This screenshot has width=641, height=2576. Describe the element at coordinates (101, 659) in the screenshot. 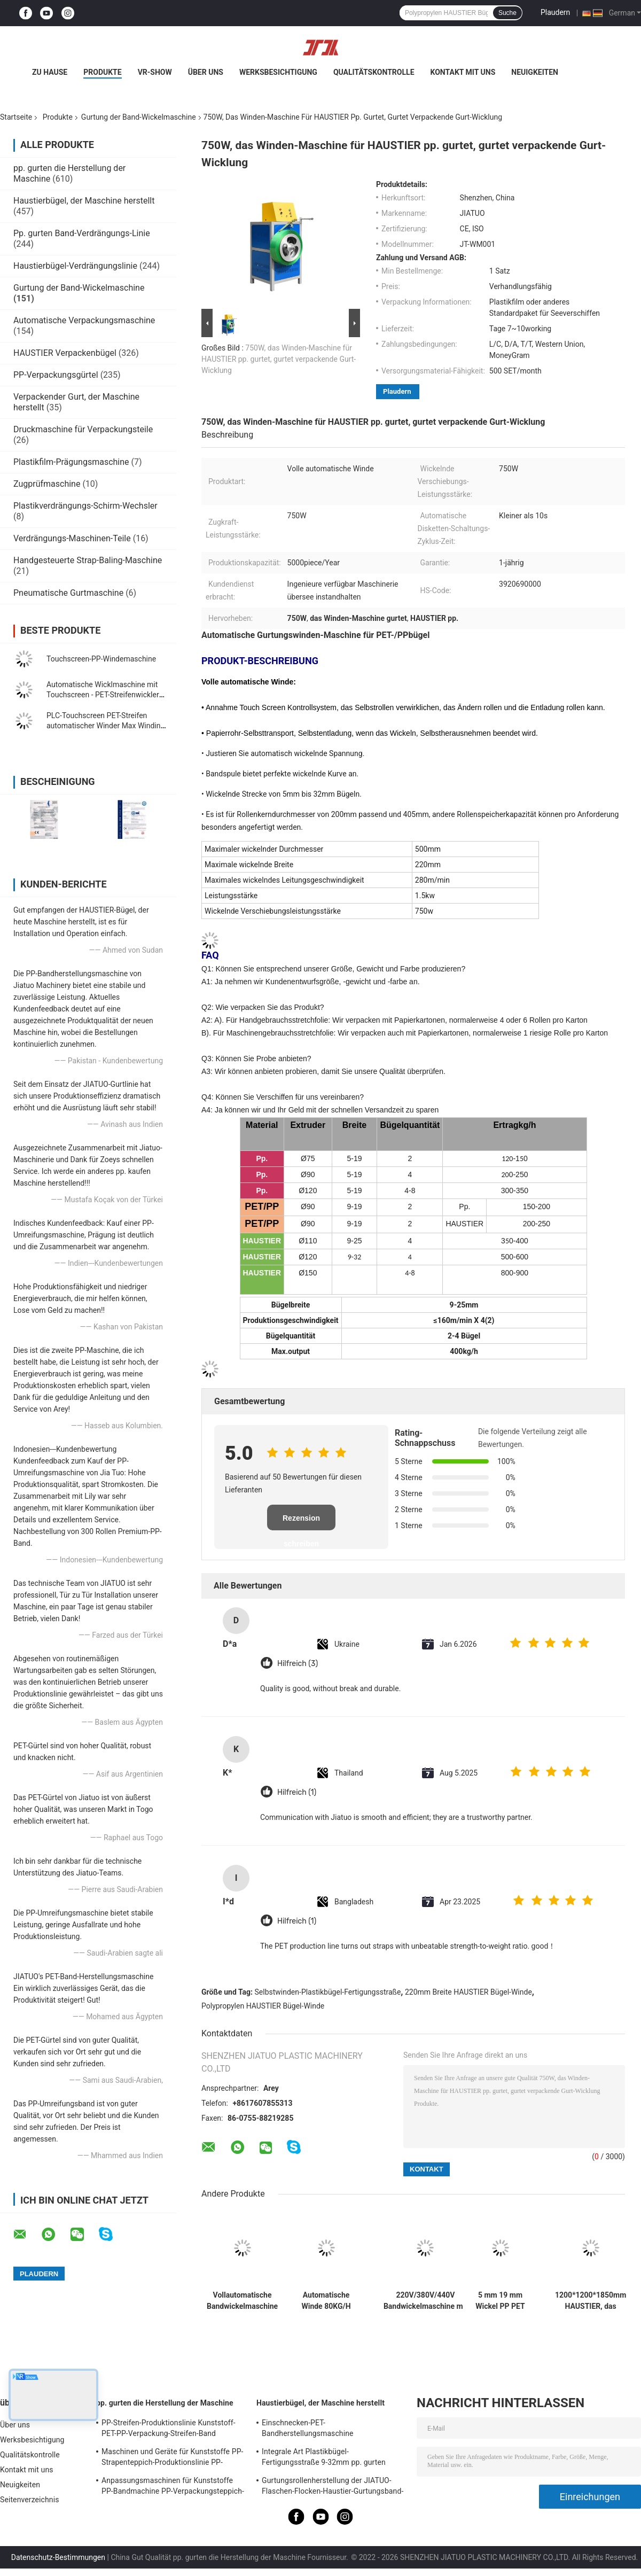

I see `Touchscreen-PP-Windemaschine` at that location.